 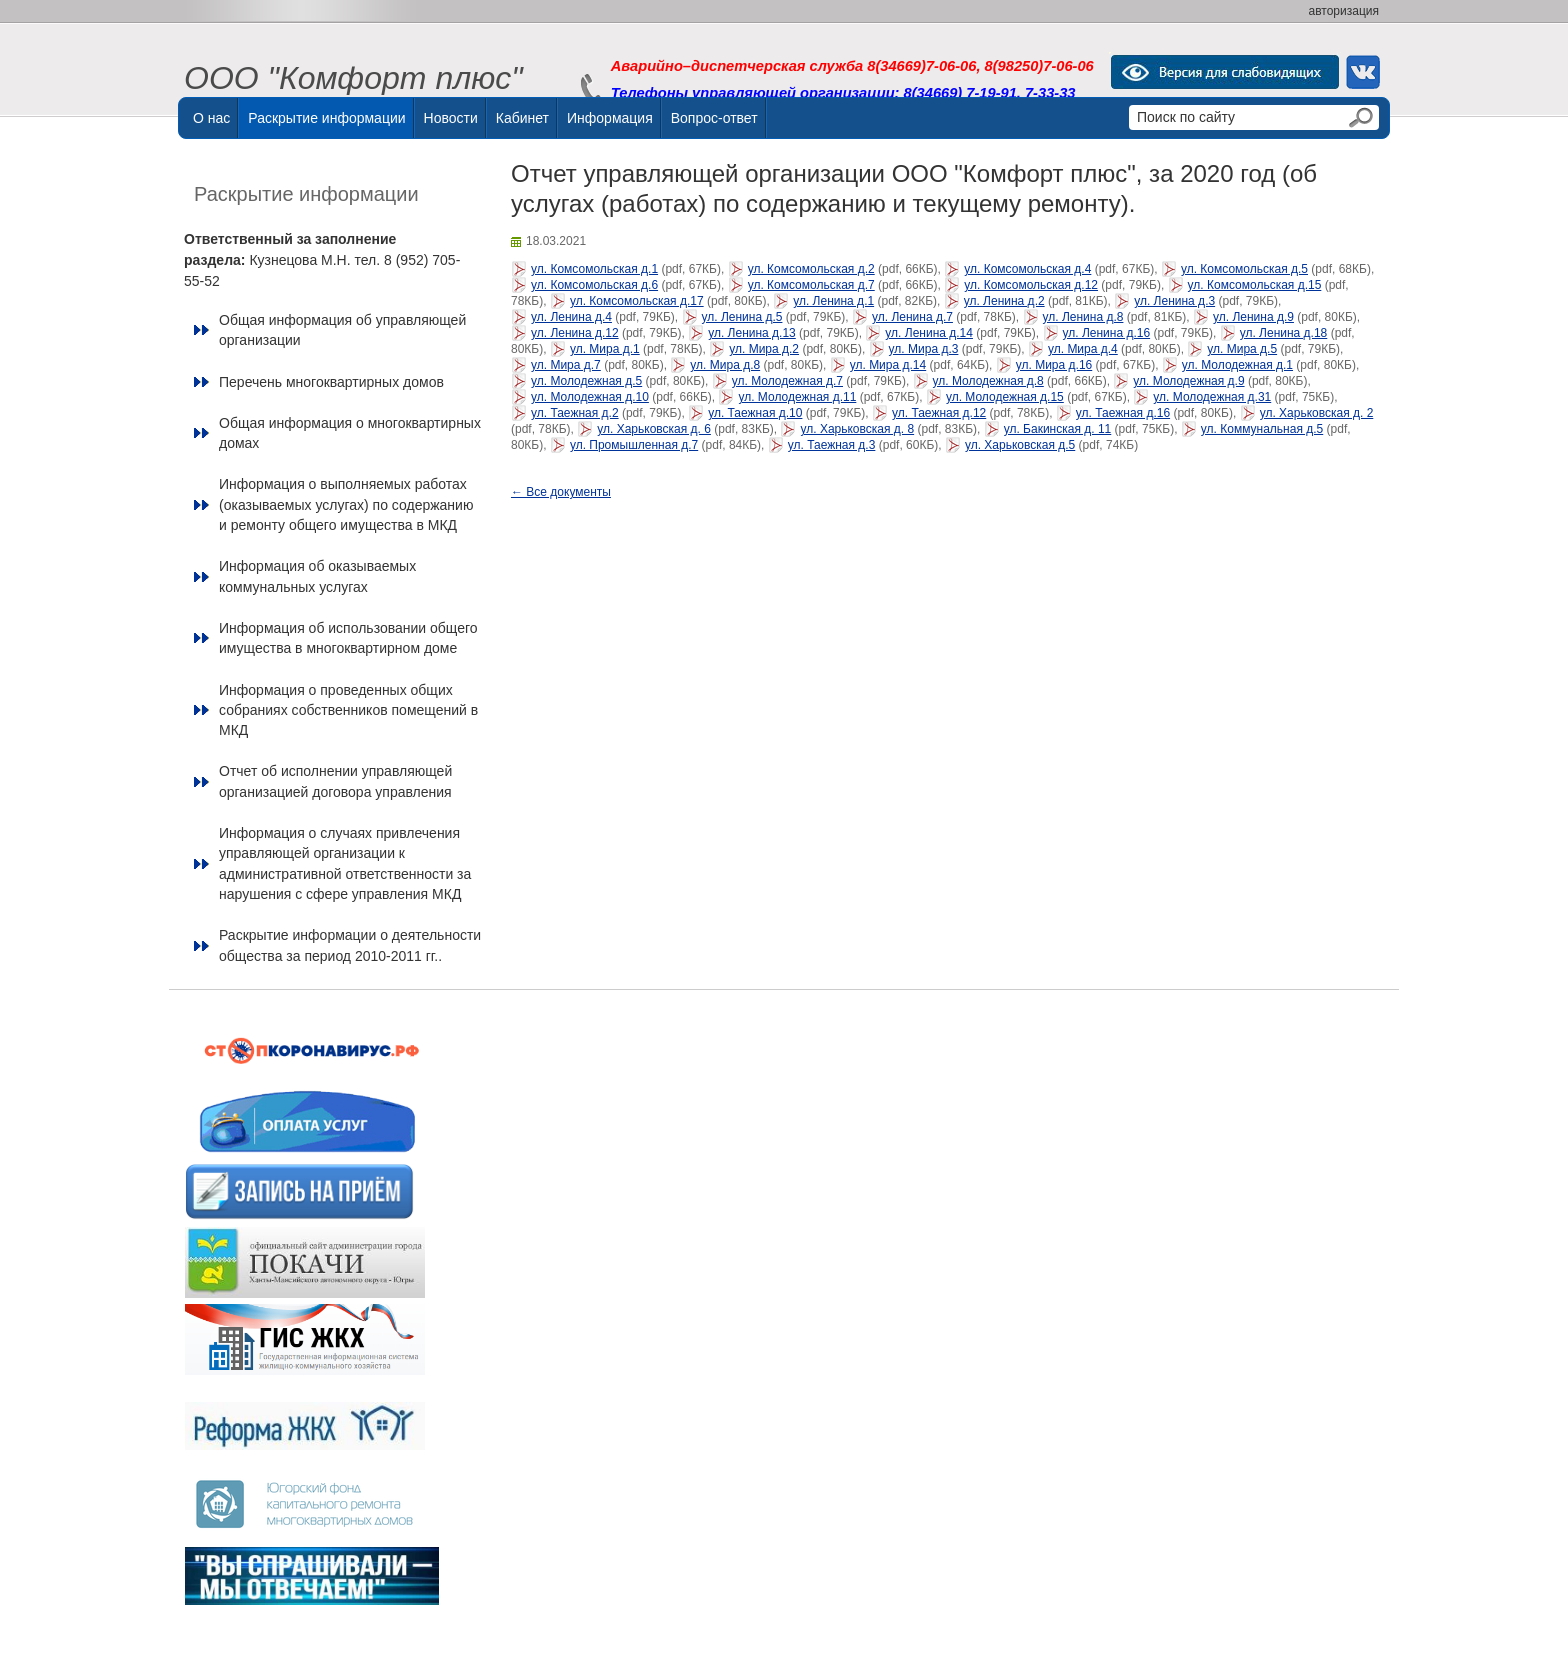 I want to click on Информация, so click(x=610, y=118).